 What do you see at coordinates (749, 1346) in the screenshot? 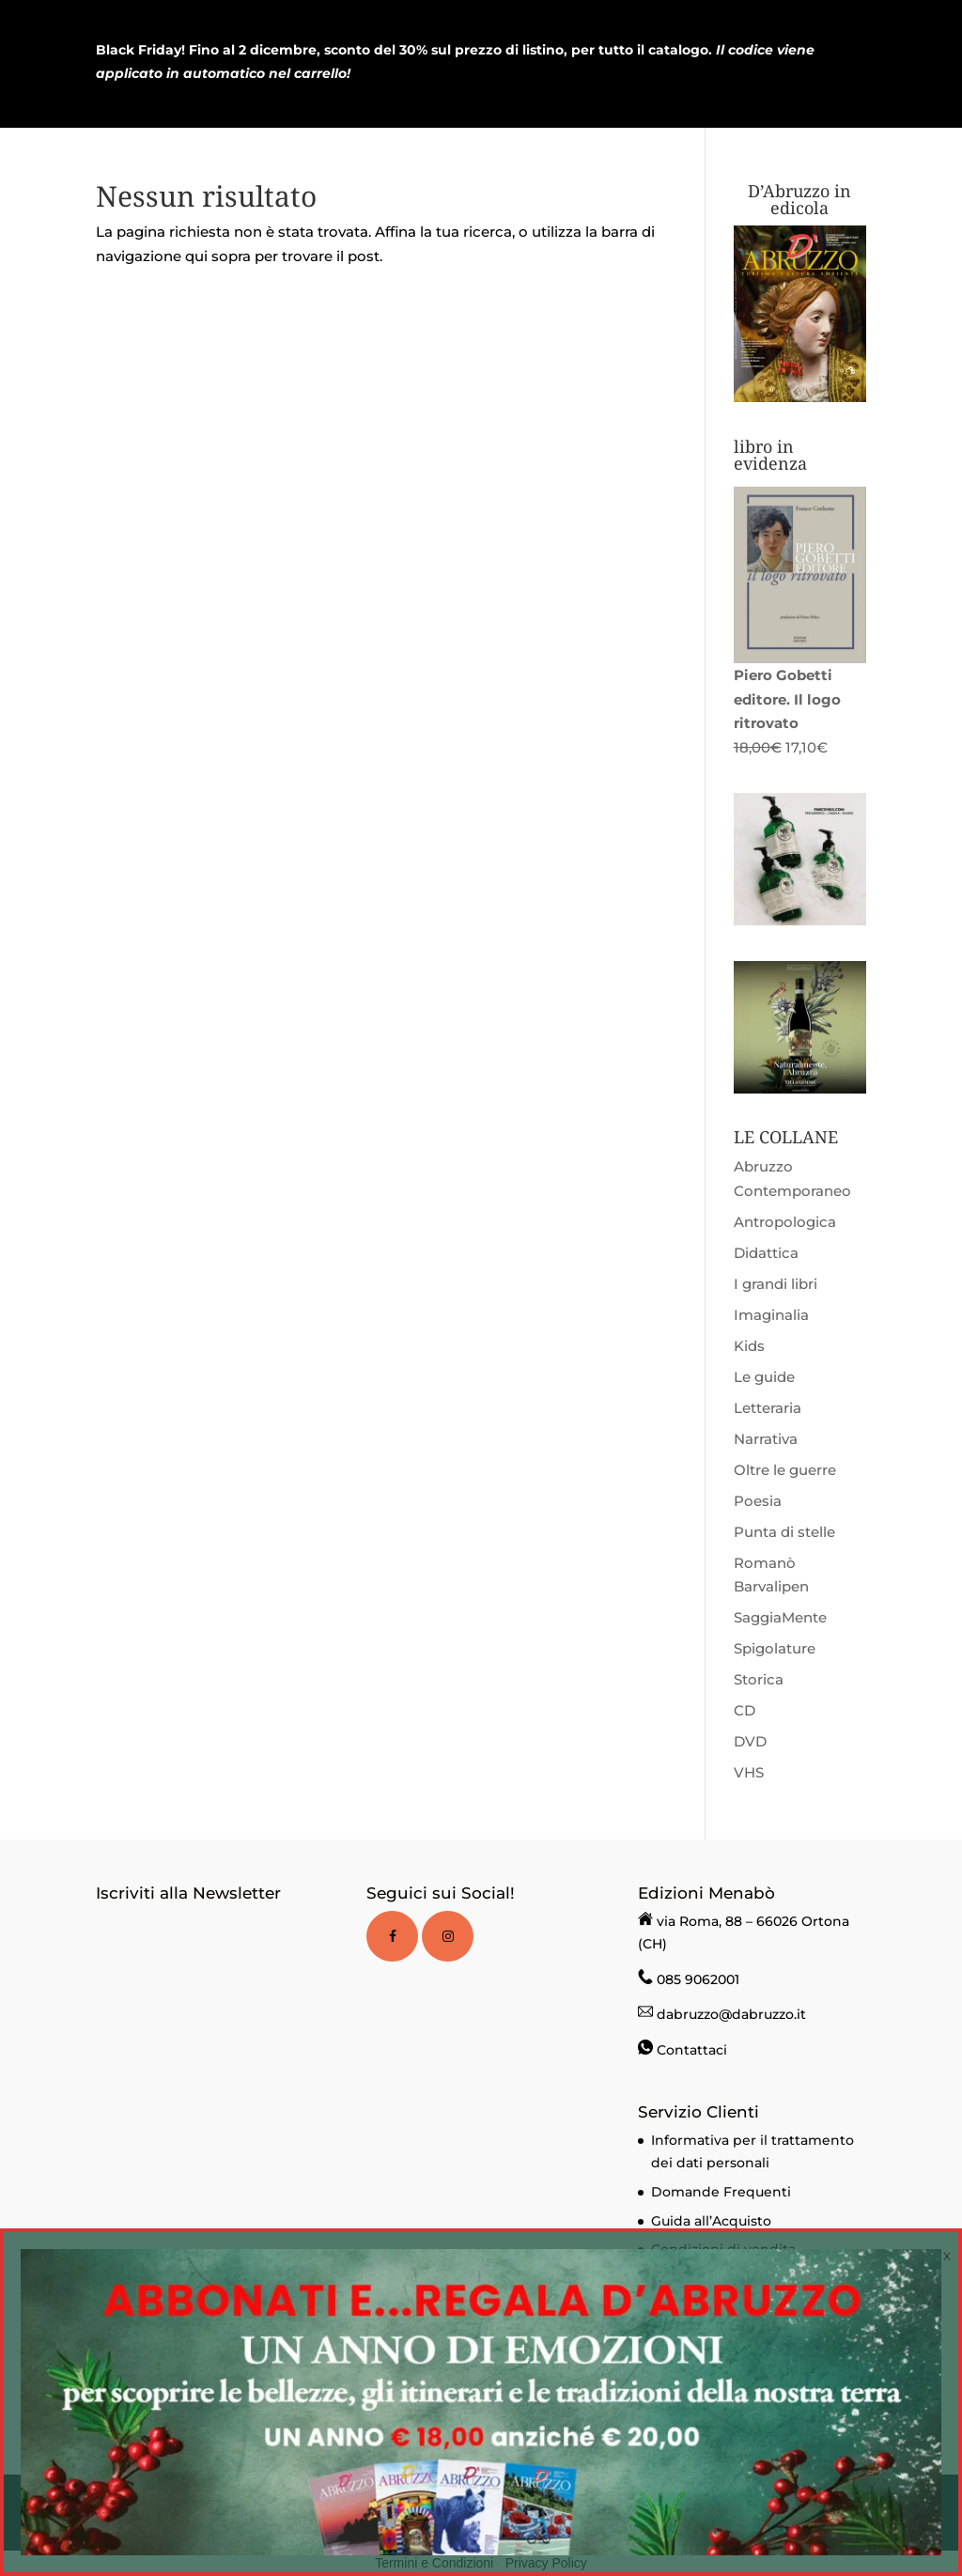
I see `Kids` at bounding box center [749, 1346].